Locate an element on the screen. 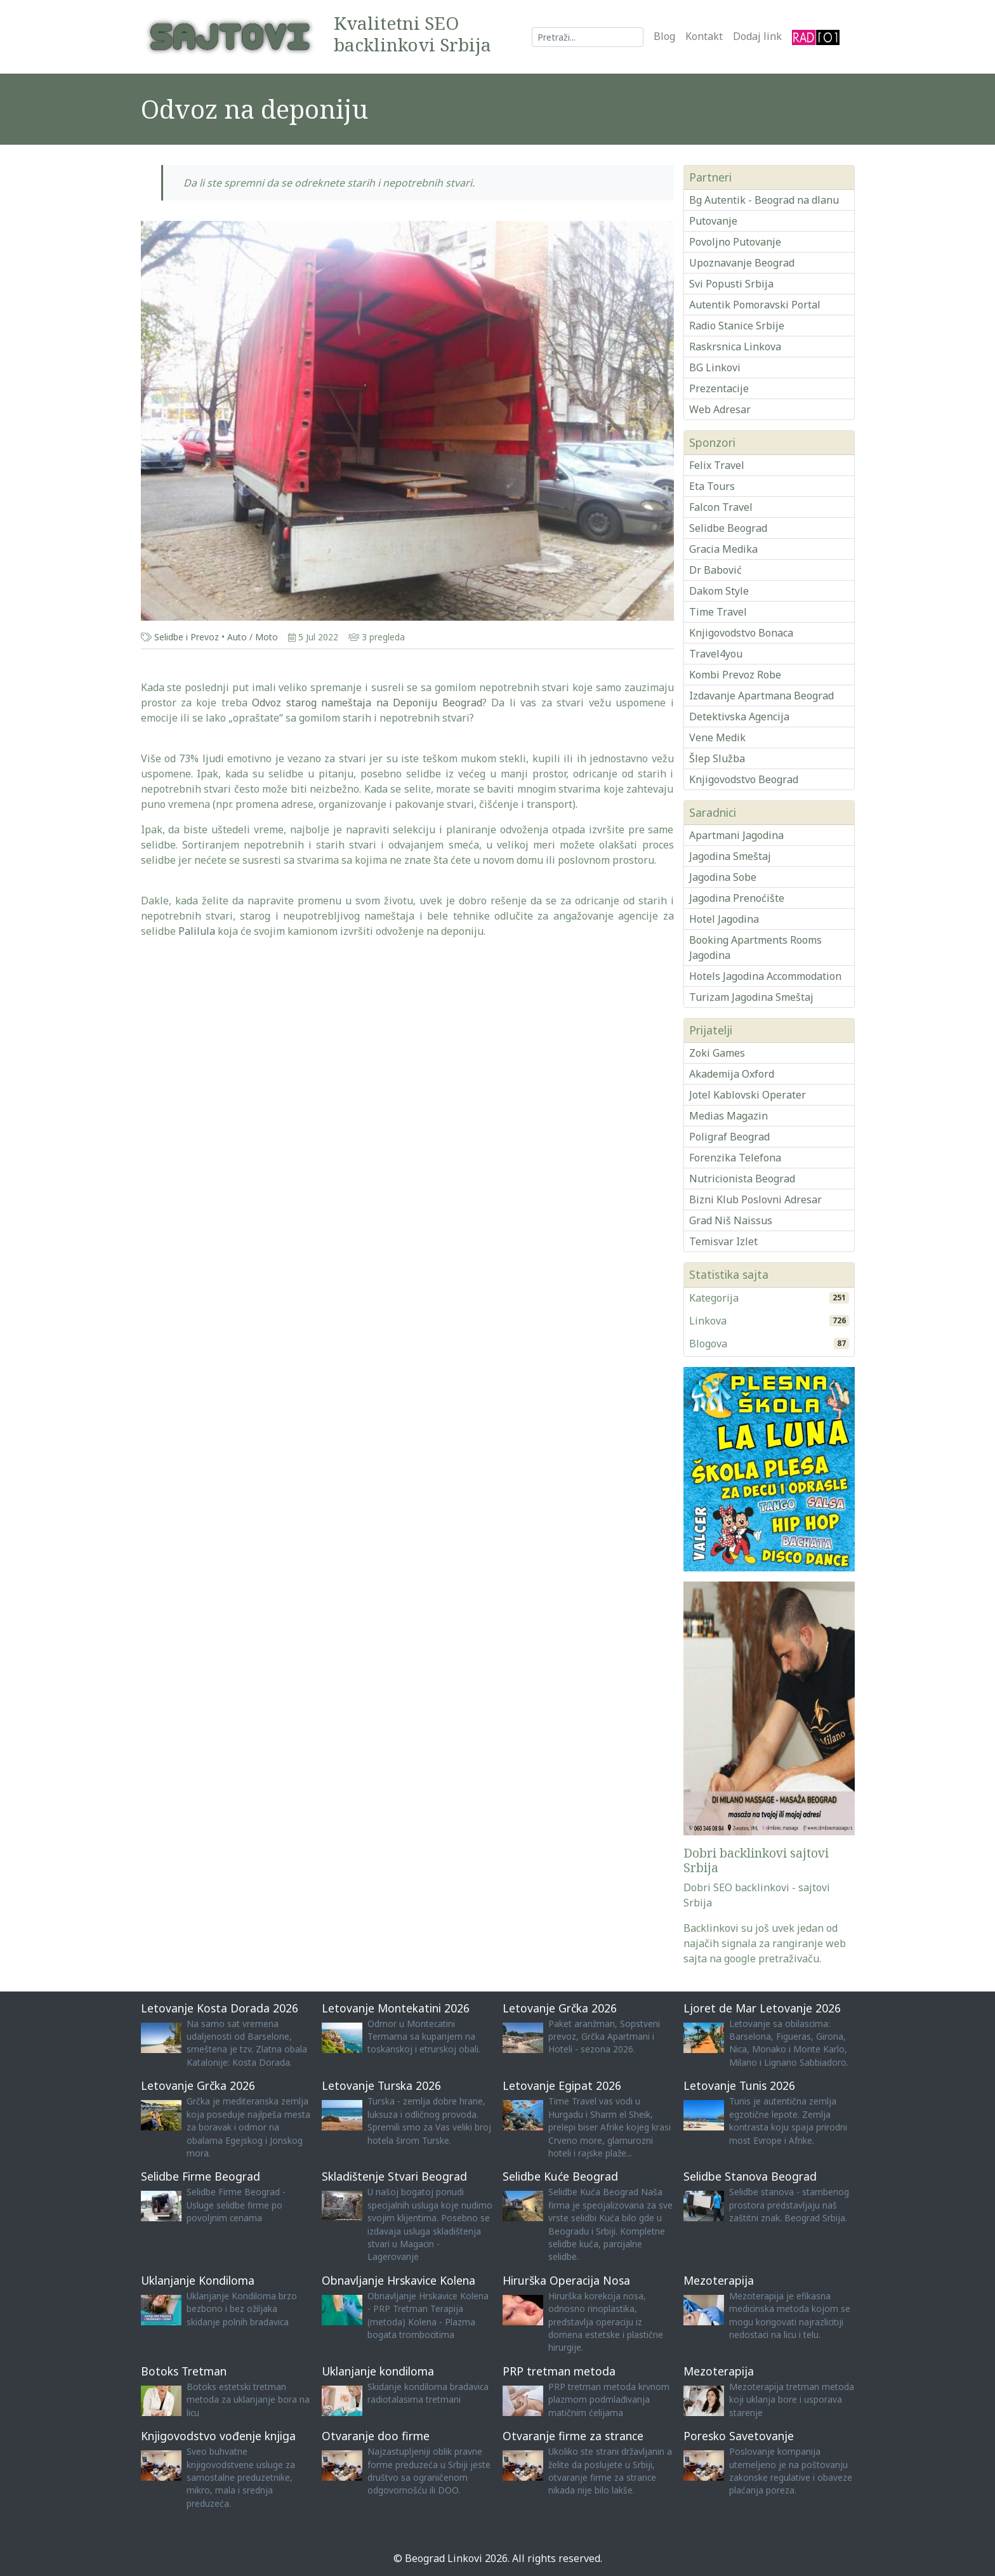 This screenshot has height=2576, width=995. Selidbe Kuće Beograd is located at coordinates (560, 2176).